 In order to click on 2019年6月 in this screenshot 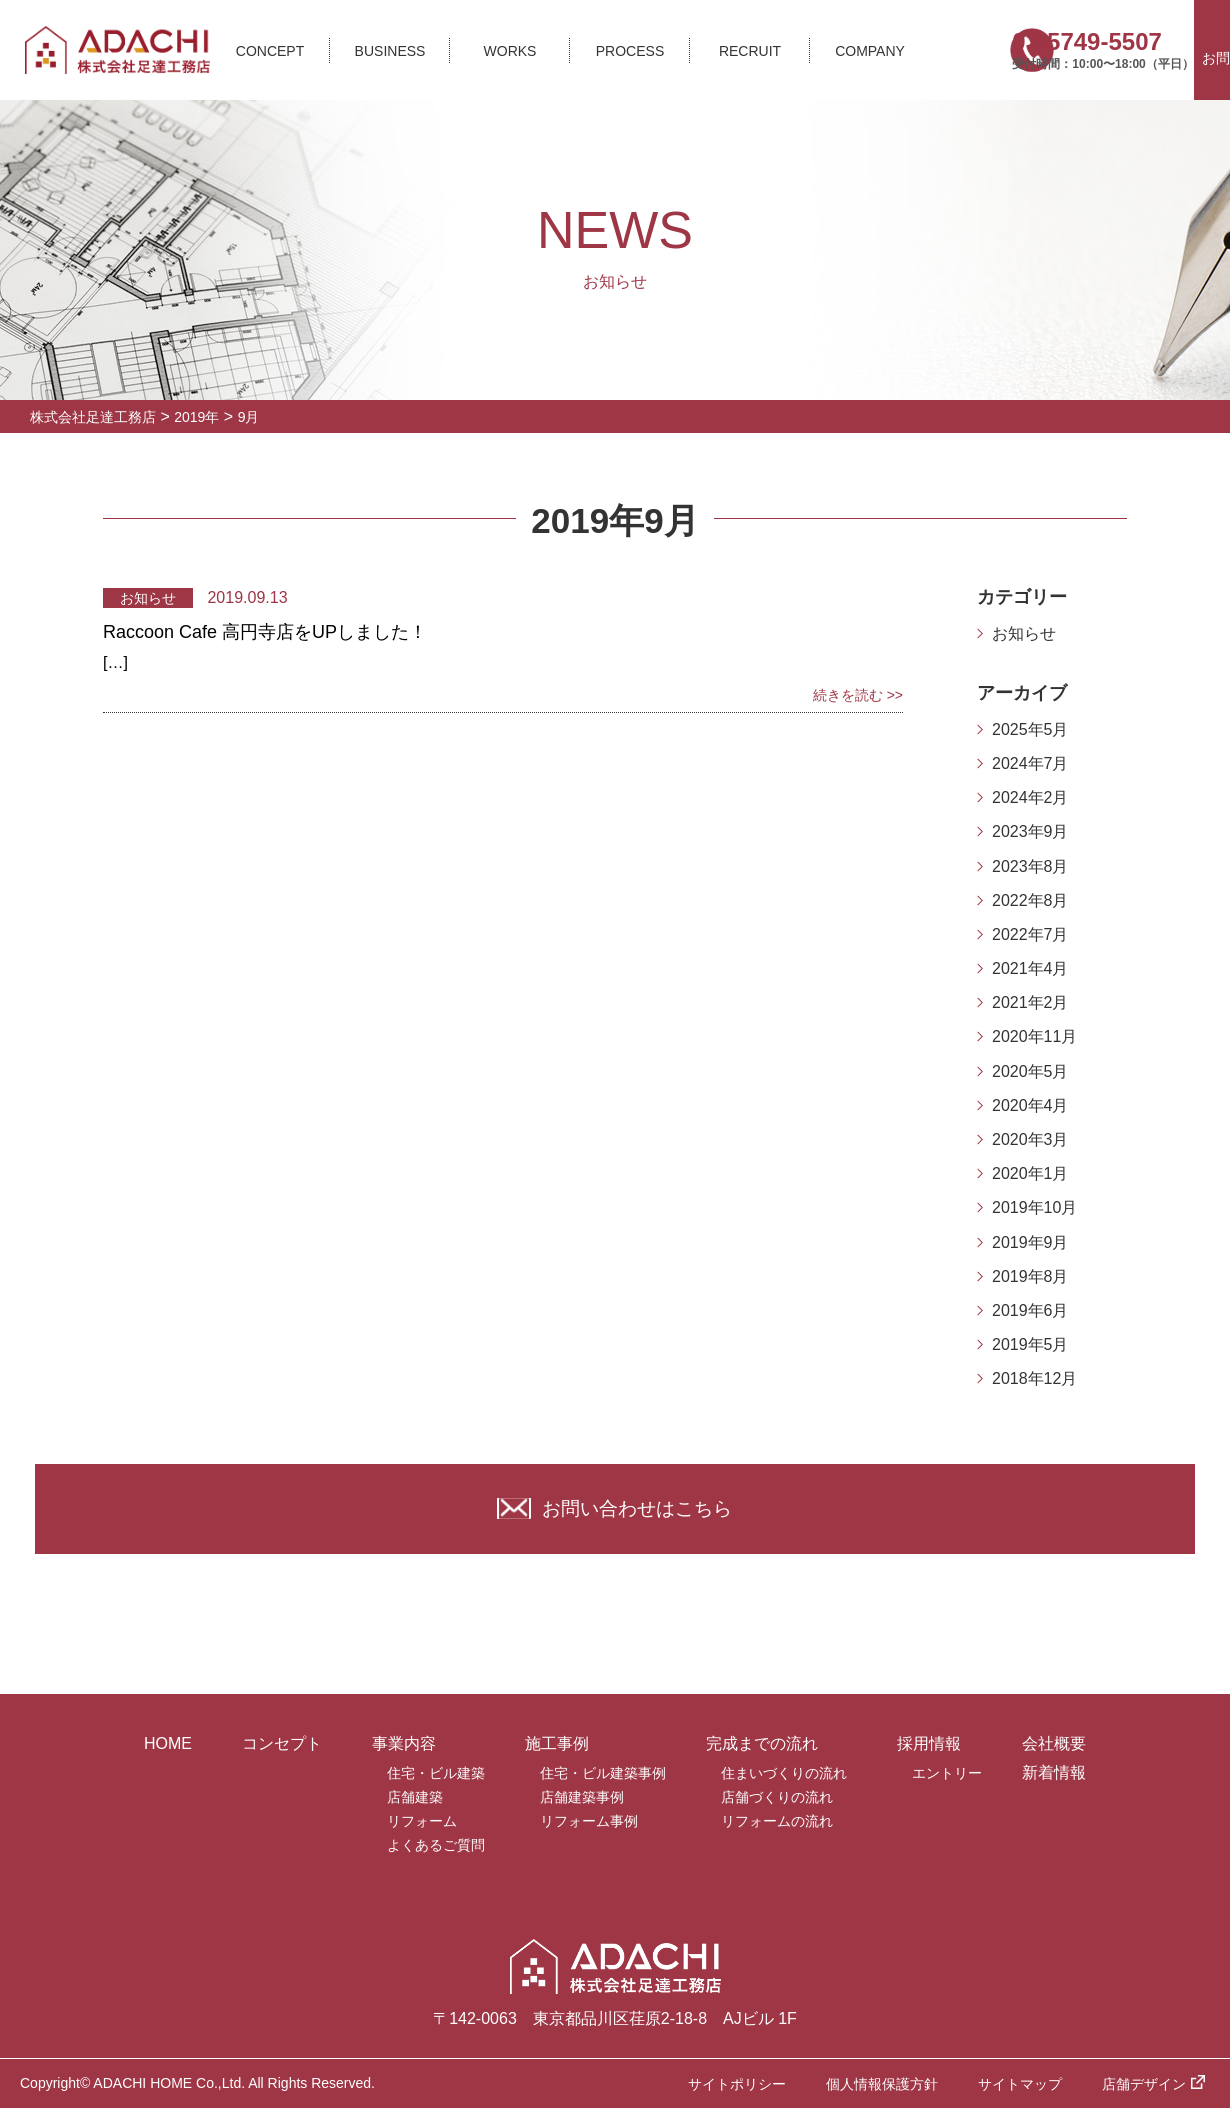, I will do `click(1030, 1310)`.